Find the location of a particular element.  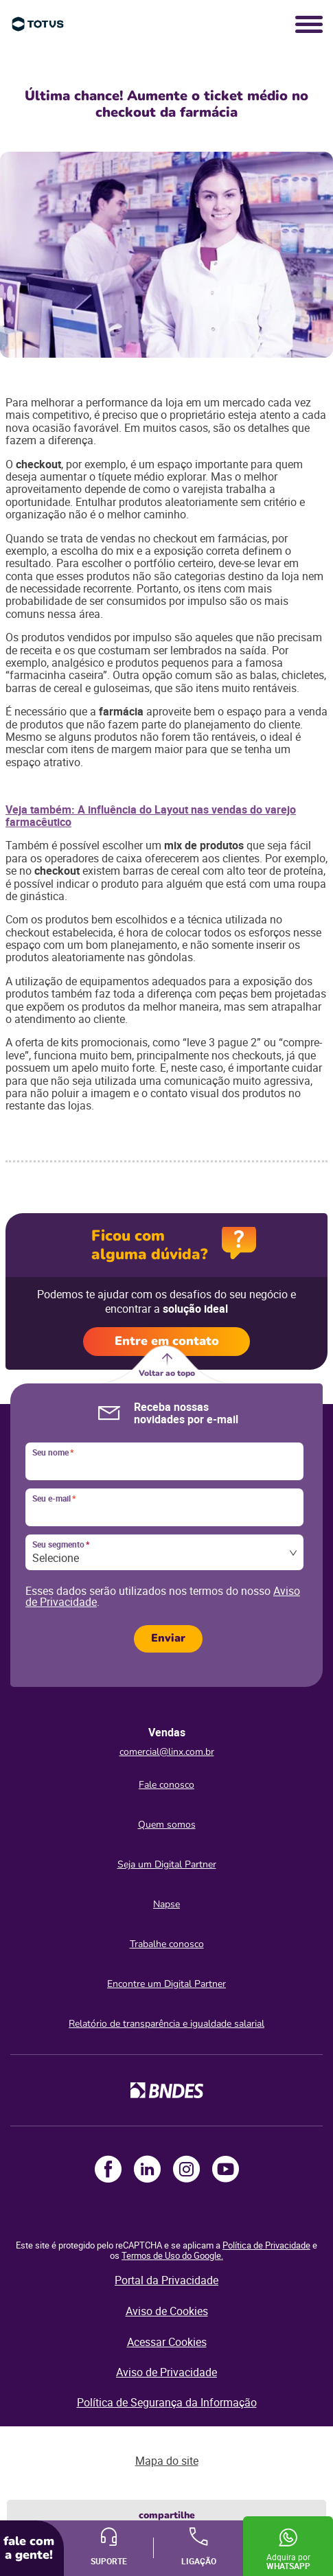

Seja um Digital Partner is located at coordinates (166, 1864).